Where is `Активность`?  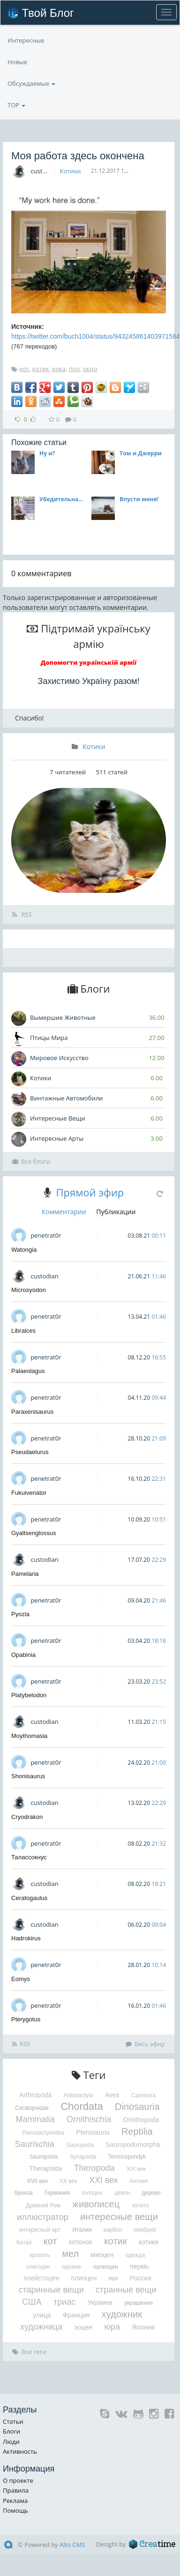 Активность is located at coordinates (20, 2451).